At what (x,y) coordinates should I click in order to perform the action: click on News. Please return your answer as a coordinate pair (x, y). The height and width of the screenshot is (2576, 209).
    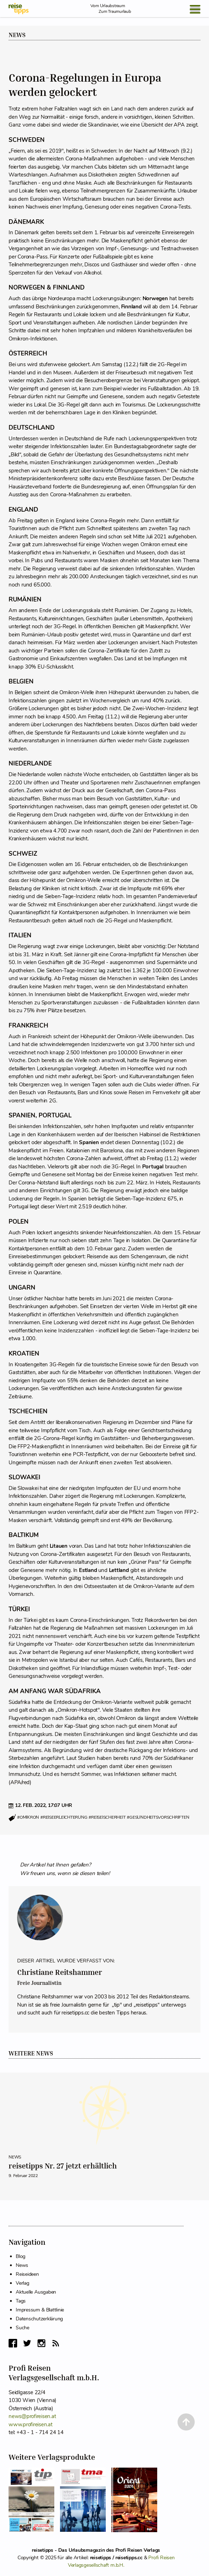
    Looking at the image, I should click on (17, 35).